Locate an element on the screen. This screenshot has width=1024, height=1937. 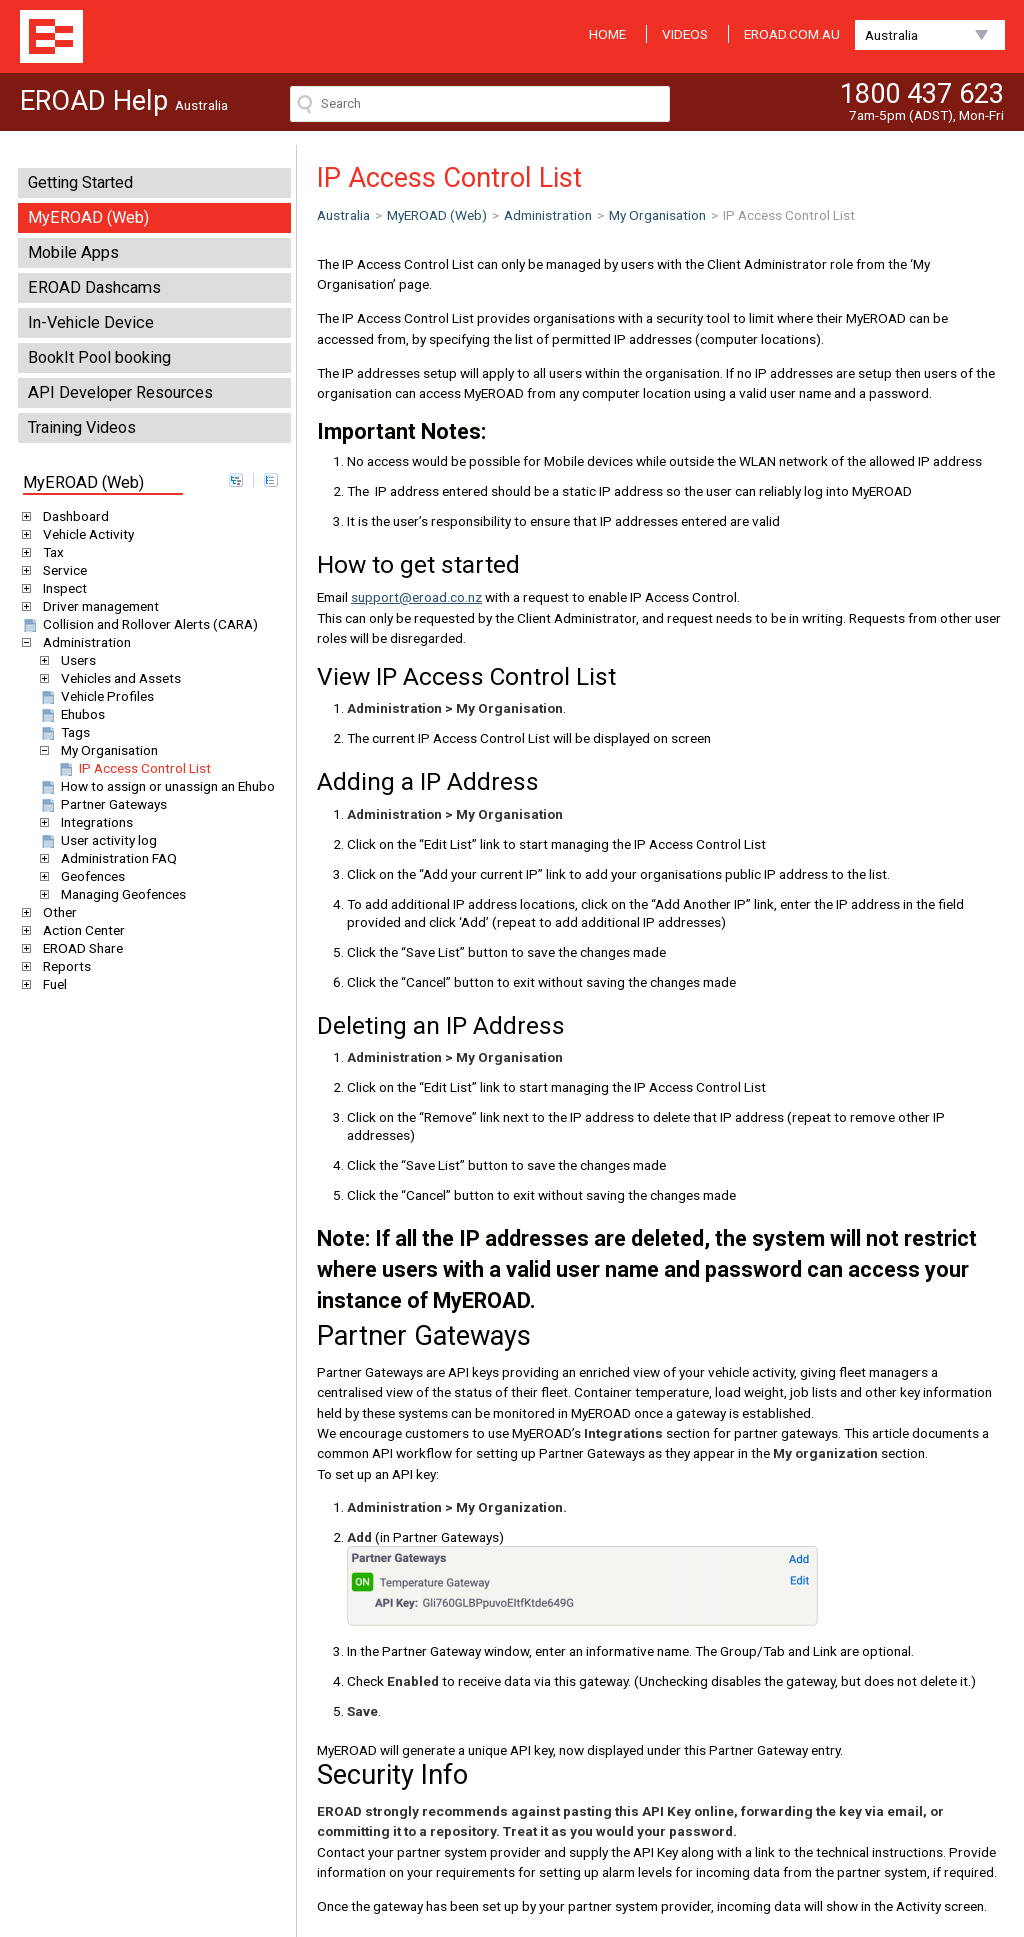
Collision and Rollover Alerts (CARA) is located at coordinates (139, 624).